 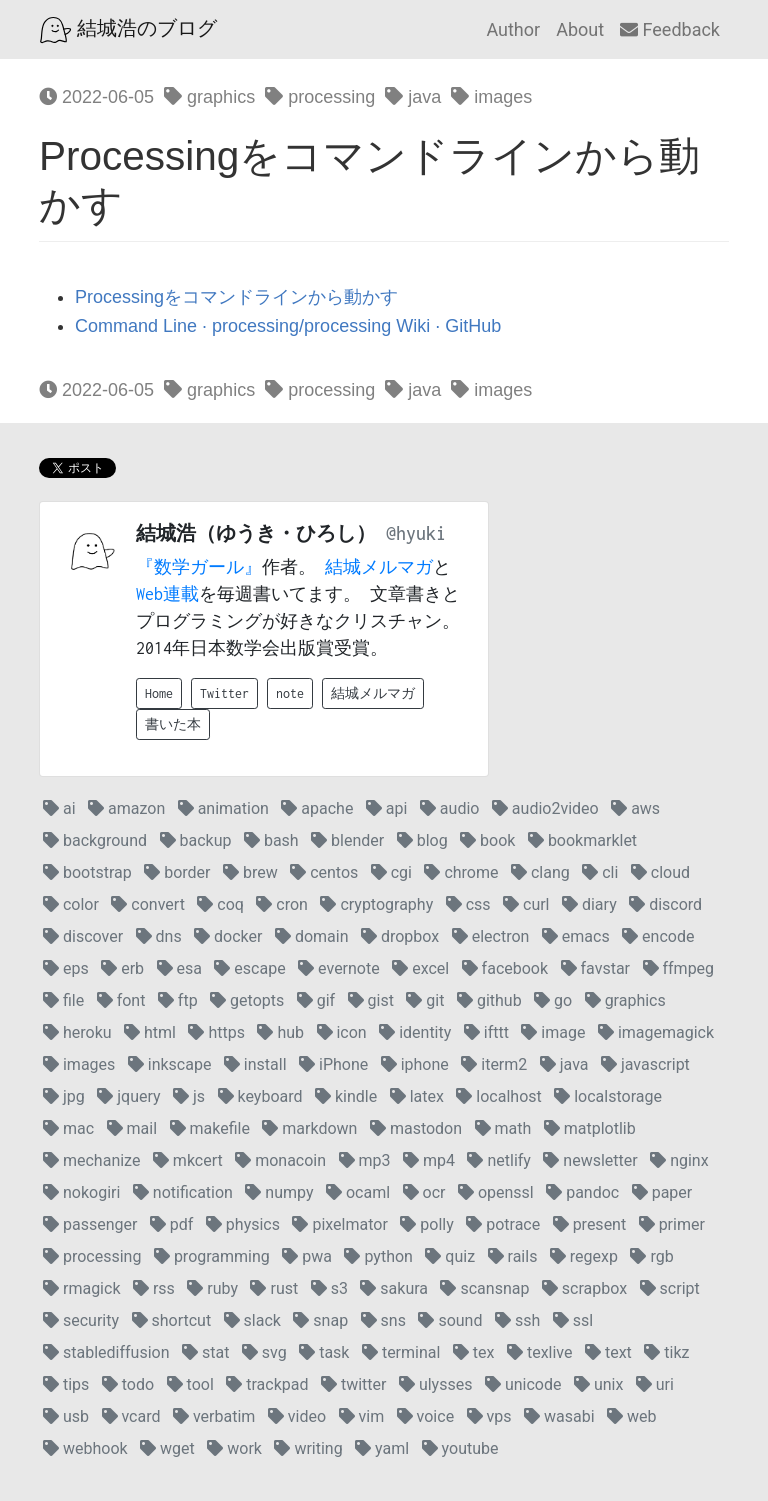 I want to click on Twitter, so click(x=224, y=693).